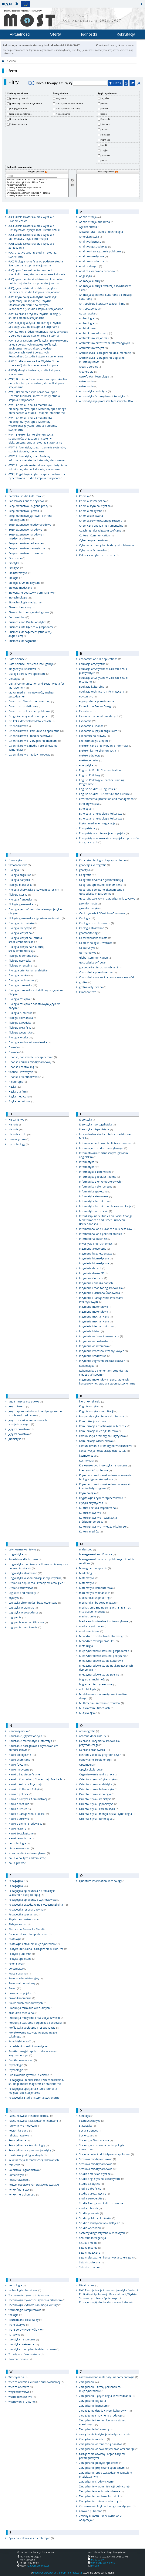  What do you see at coordinates (88, 765) in the screenshot?
I see `energetyka` at bounding box center [88, 765].